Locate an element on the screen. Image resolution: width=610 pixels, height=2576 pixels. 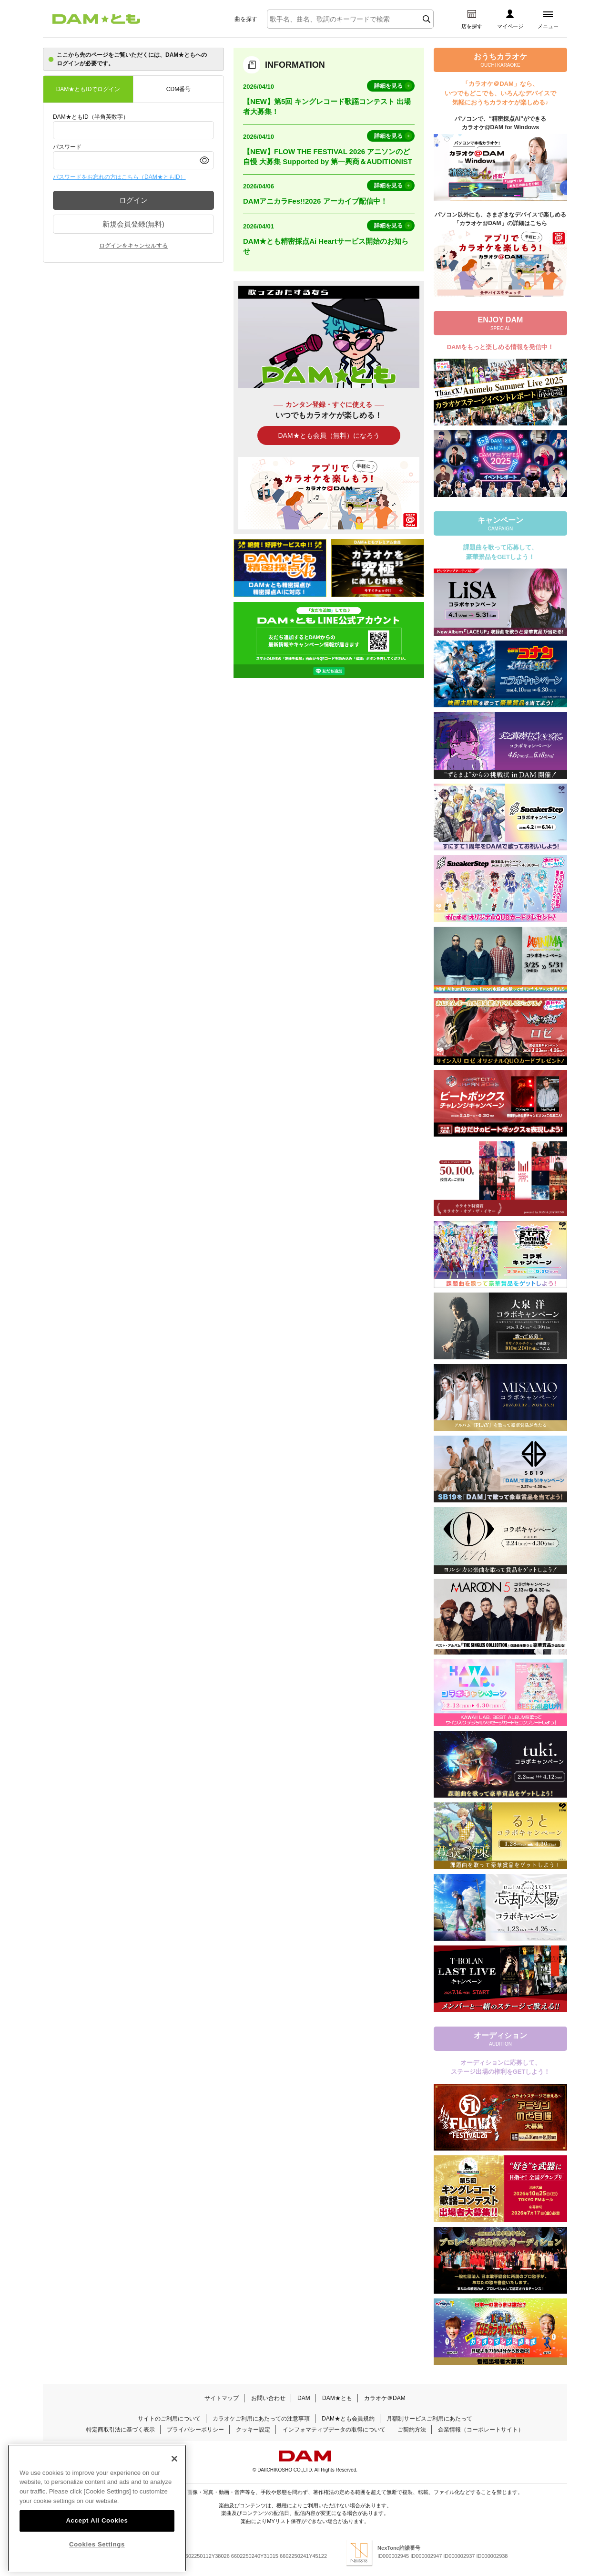
インフォマティブデータの取得について is located at coordinates (334, 2429).